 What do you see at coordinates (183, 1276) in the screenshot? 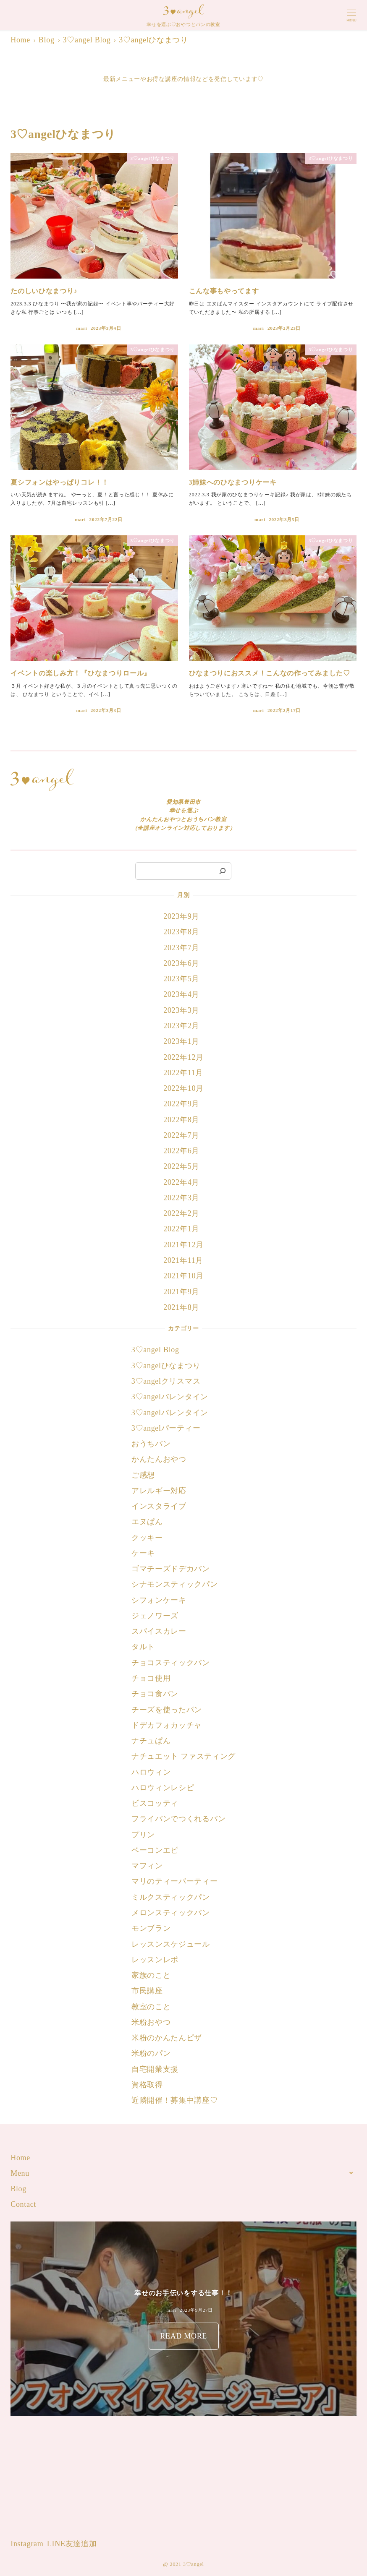
I see `2021年10月` at bounding box center [183, 1276].